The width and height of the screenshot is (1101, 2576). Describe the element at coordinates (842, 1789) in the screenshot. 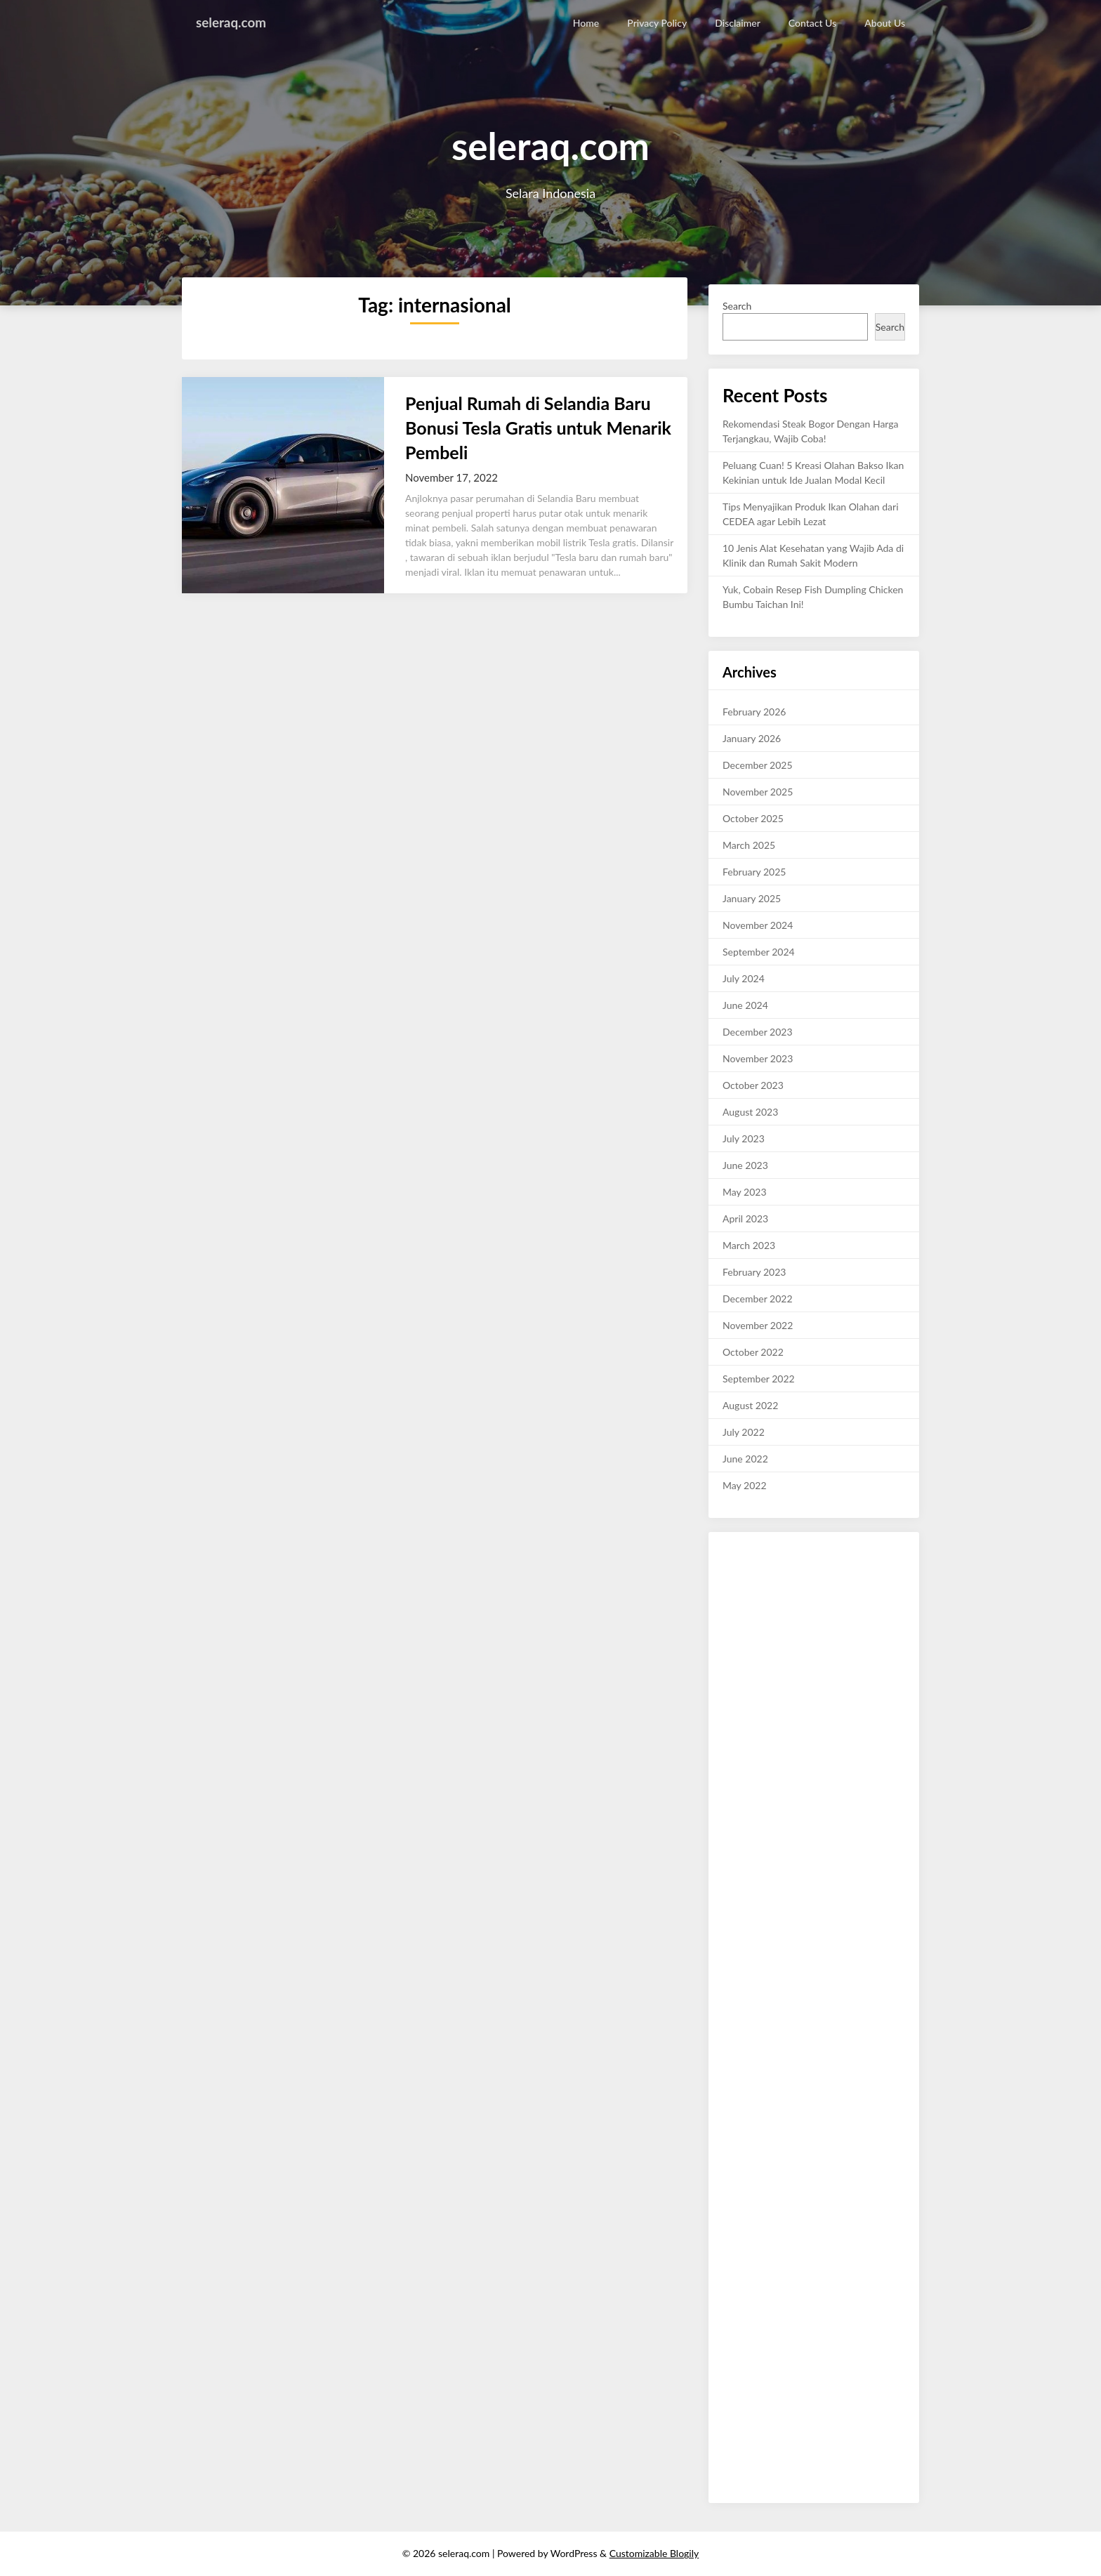

I see `coretan` at that location.